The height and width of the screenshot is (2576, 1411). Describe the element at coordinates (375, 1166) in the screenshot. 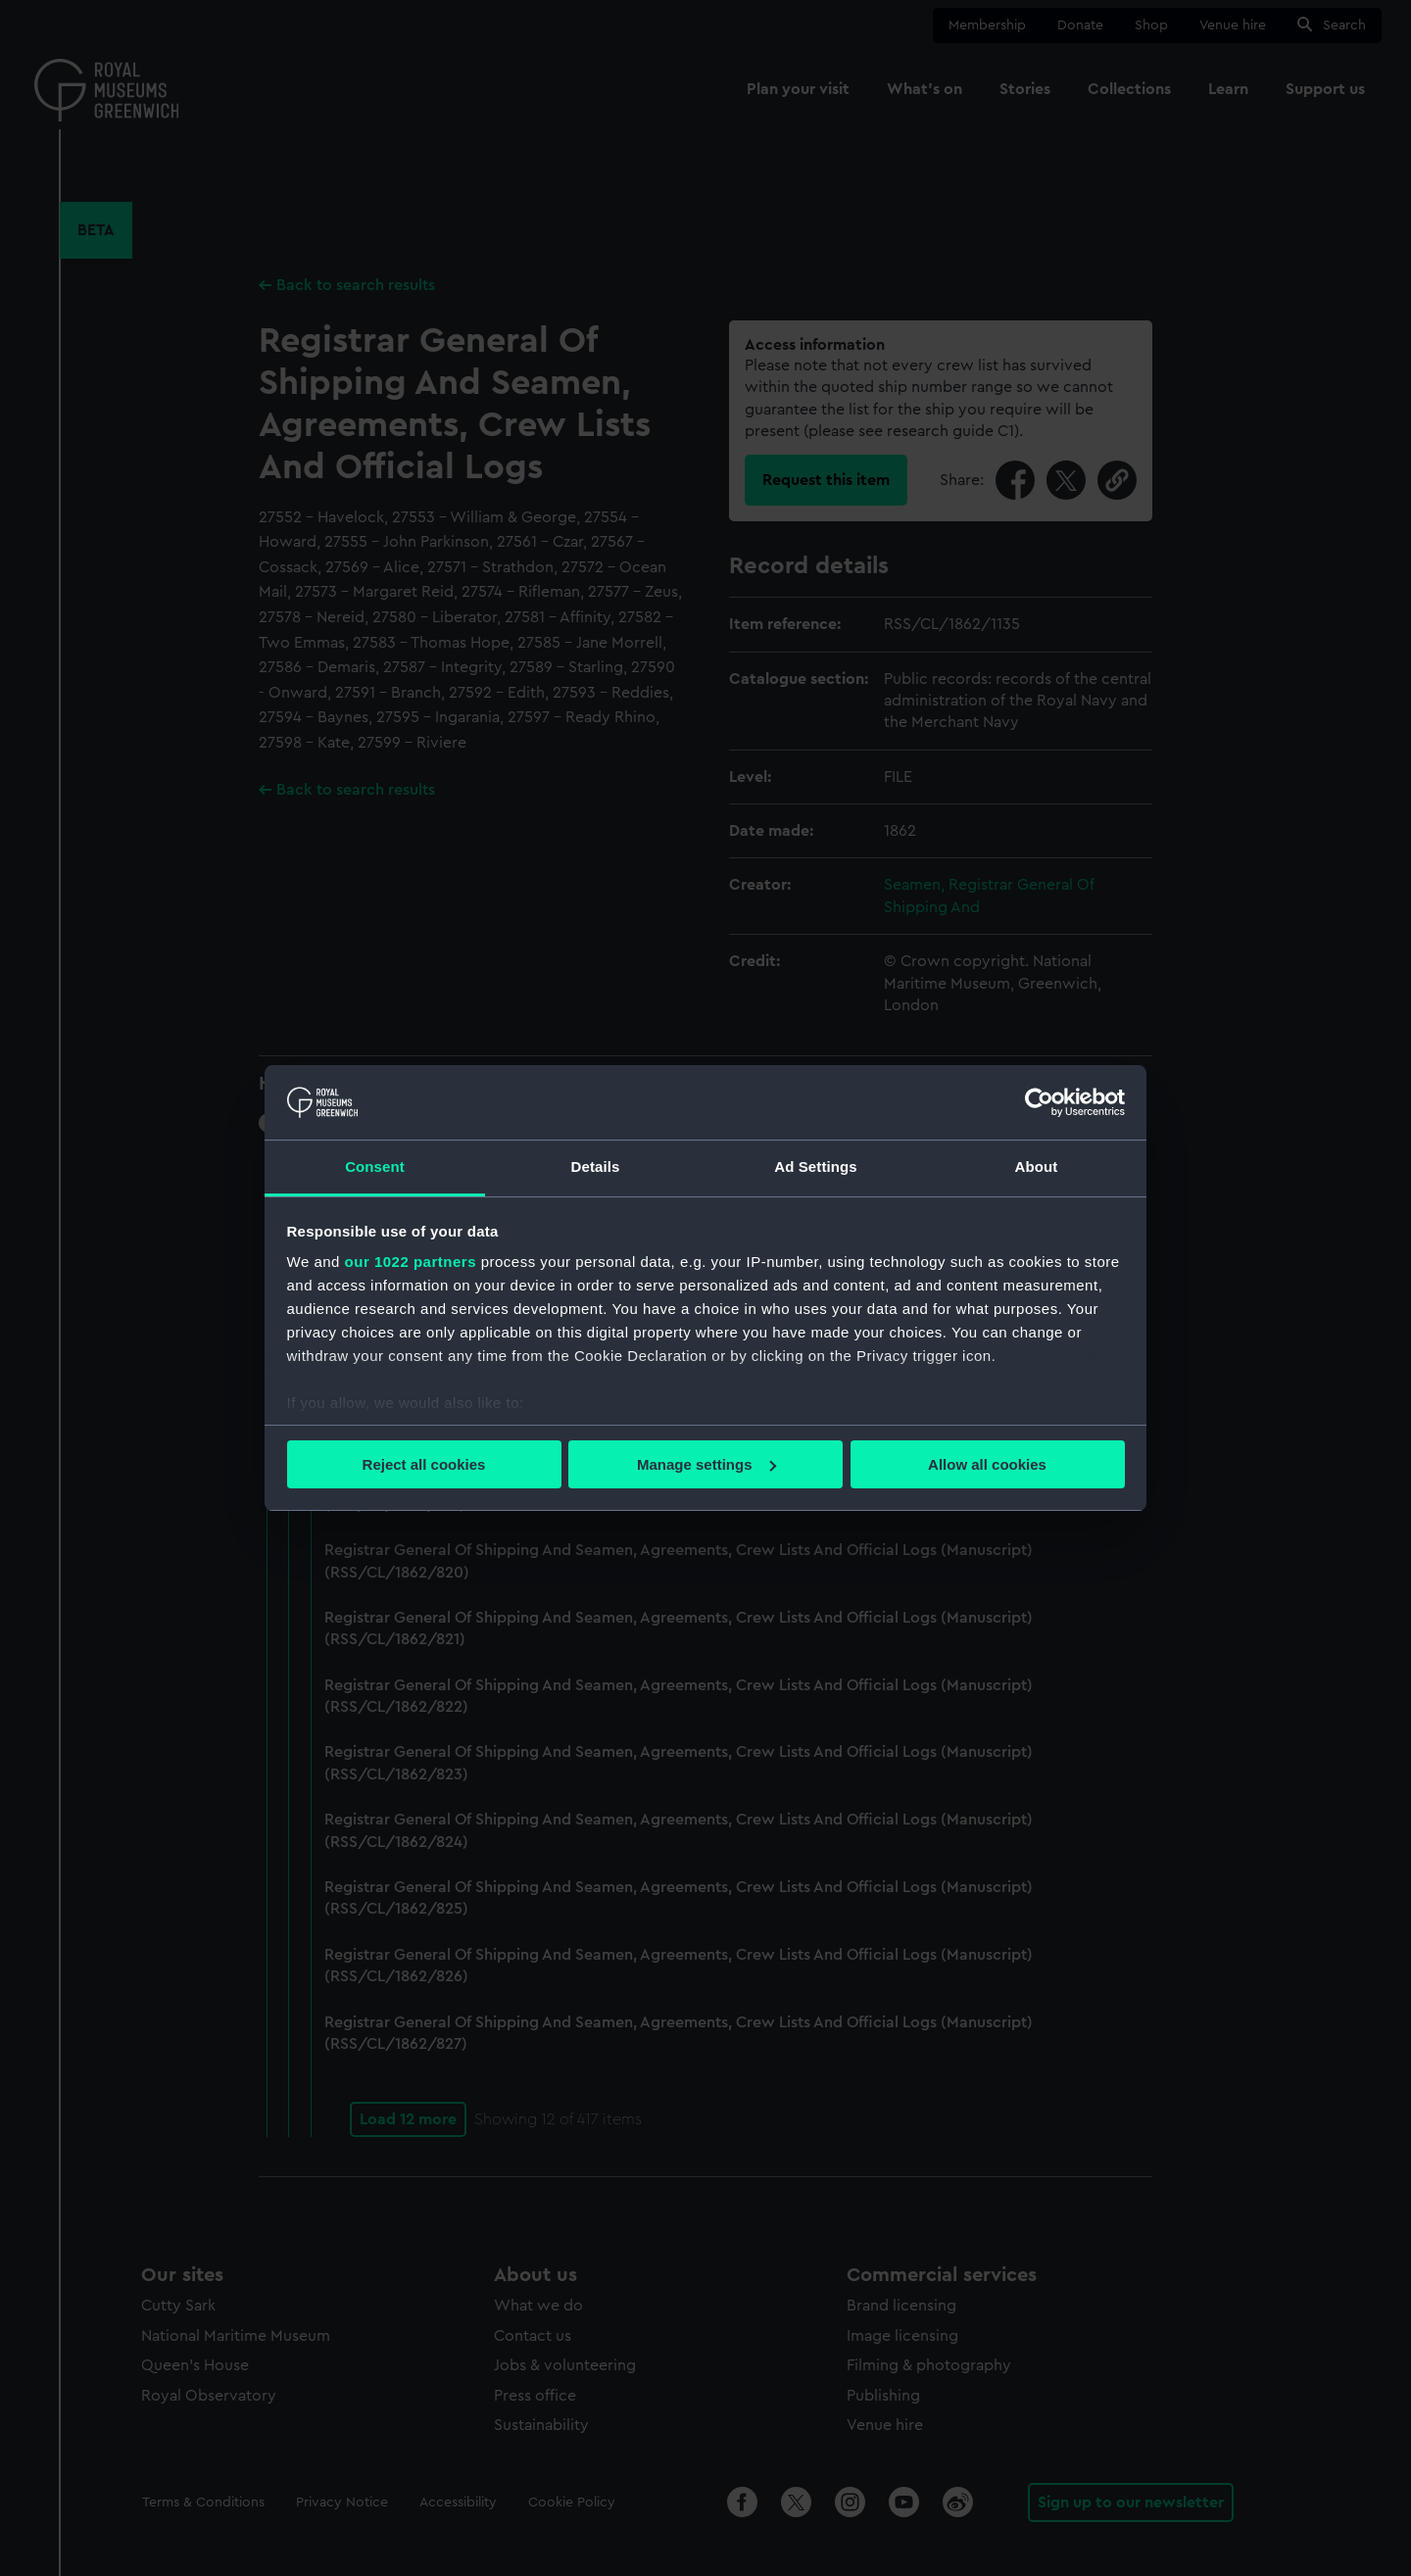

I see `Consent [tab]` at that location.